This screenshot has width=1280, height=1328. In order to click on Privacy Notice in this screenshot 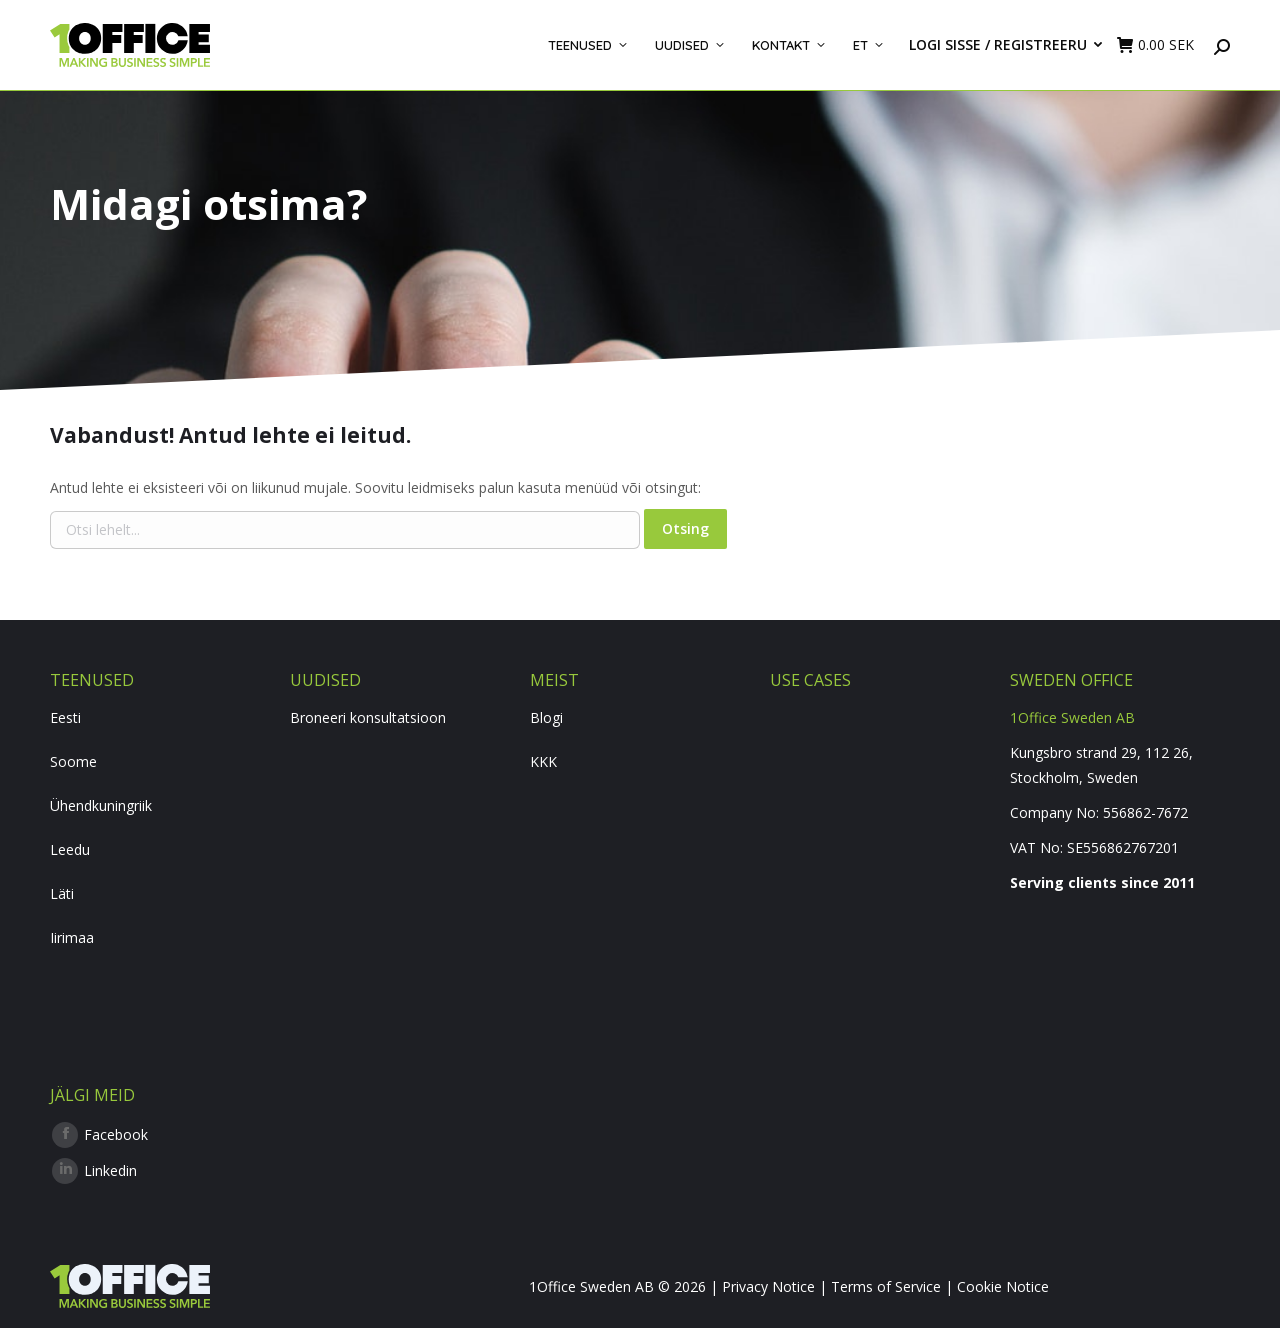, I will do `click(768, 1286)`.